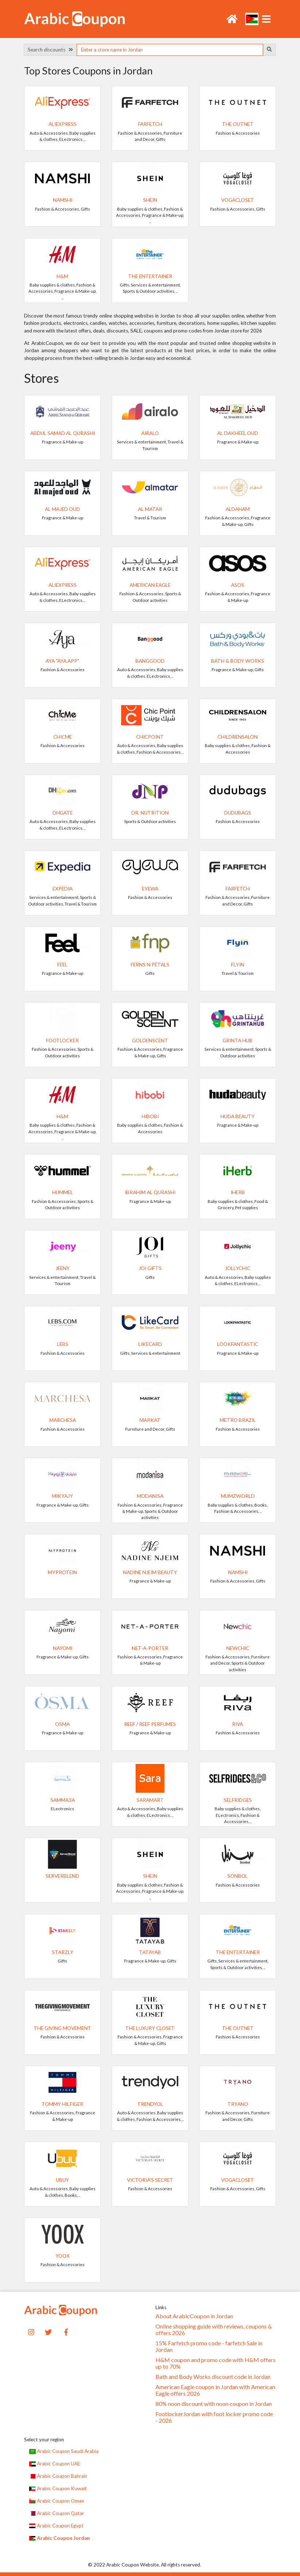 The height and width of the screenshot is (2576, 300). What do you see at coordinates (150, 1800) in the screenshot?
I see `SaraMart` at bounding box center [150, 1800].